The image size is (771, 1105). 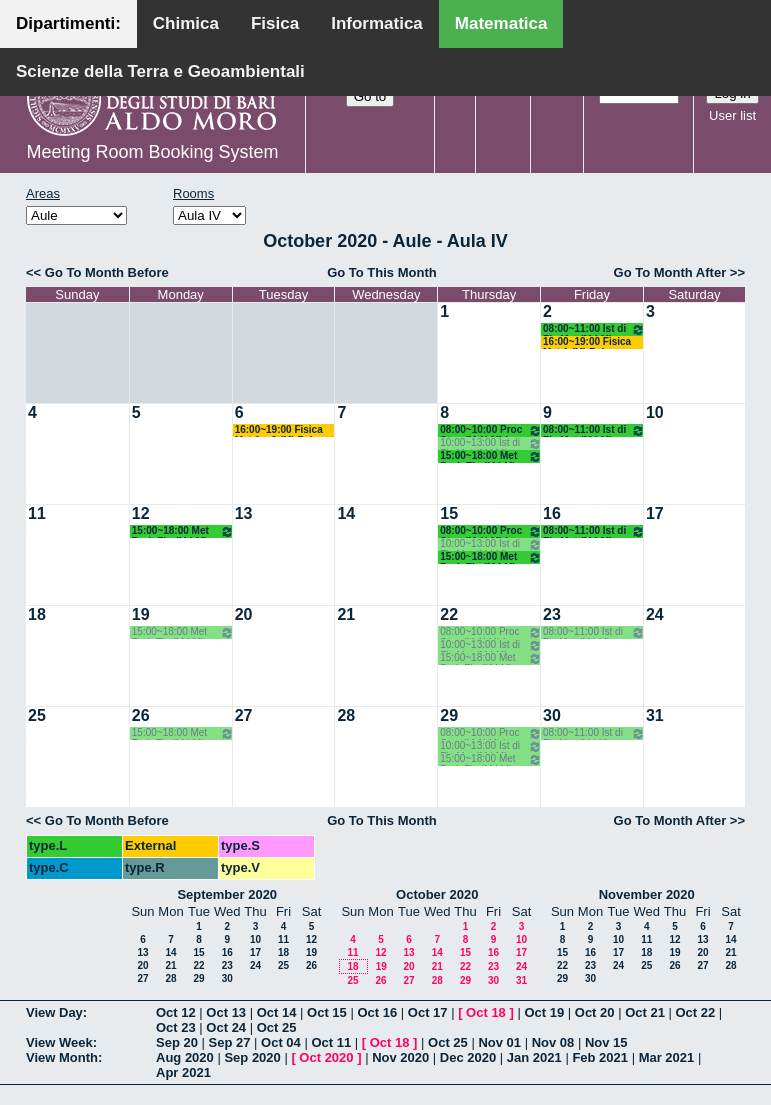 What do you see at coordinates (544, 1012) in the screenshot?
I see `Oct 19` at bounding box center [544, 1012].